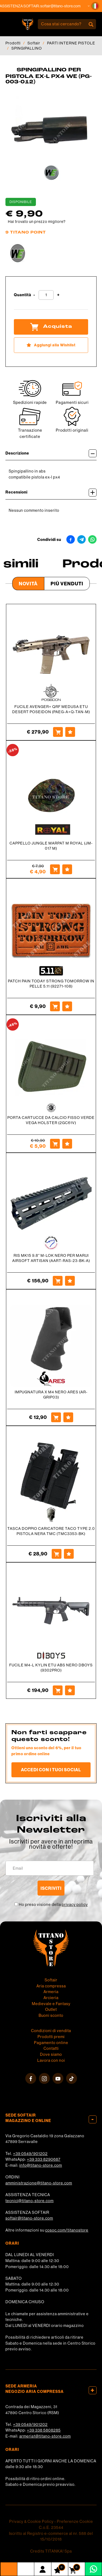  Describe the element at coordinates (65, 6) in the screenshot. I see `softair@titano-store.com` at that location.